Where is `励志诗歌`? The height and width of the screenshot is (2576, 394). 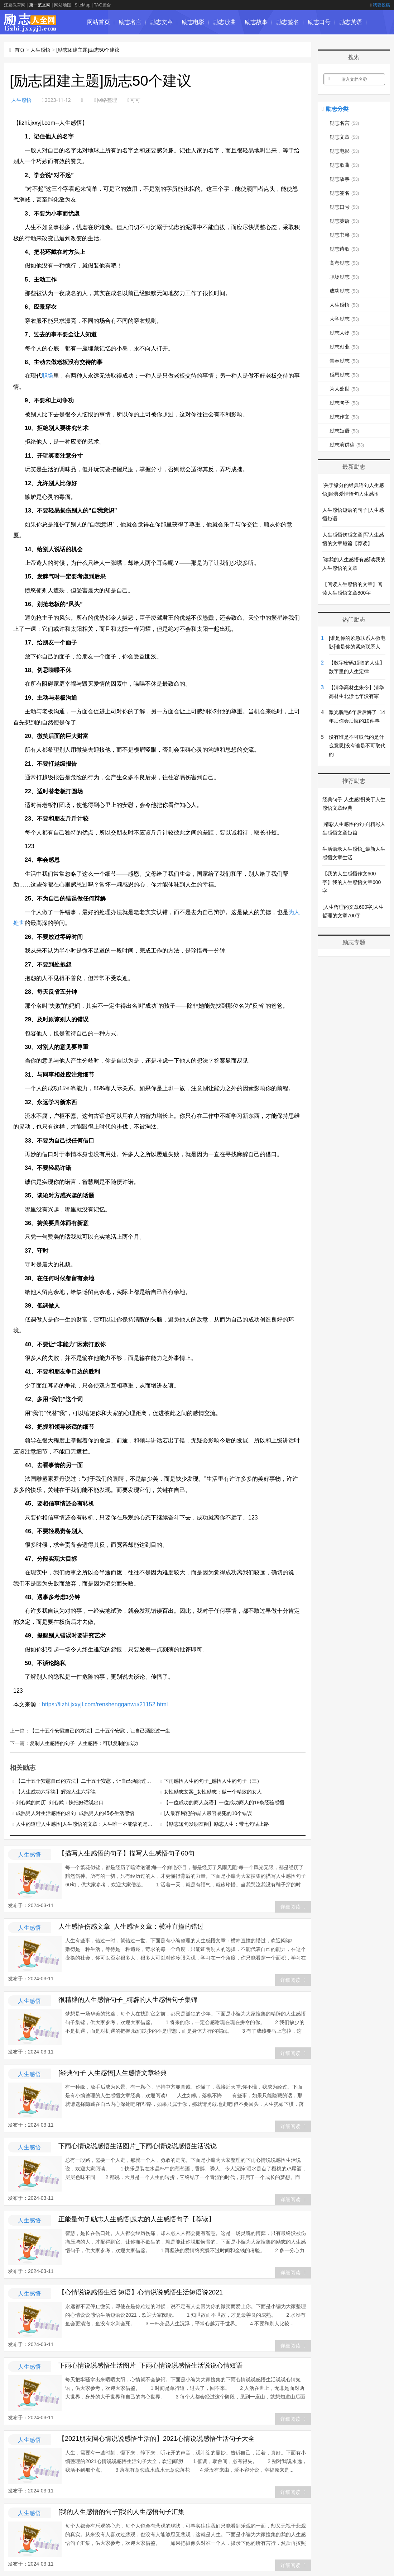
励志诗歌 is located at coordinates (130, 46).